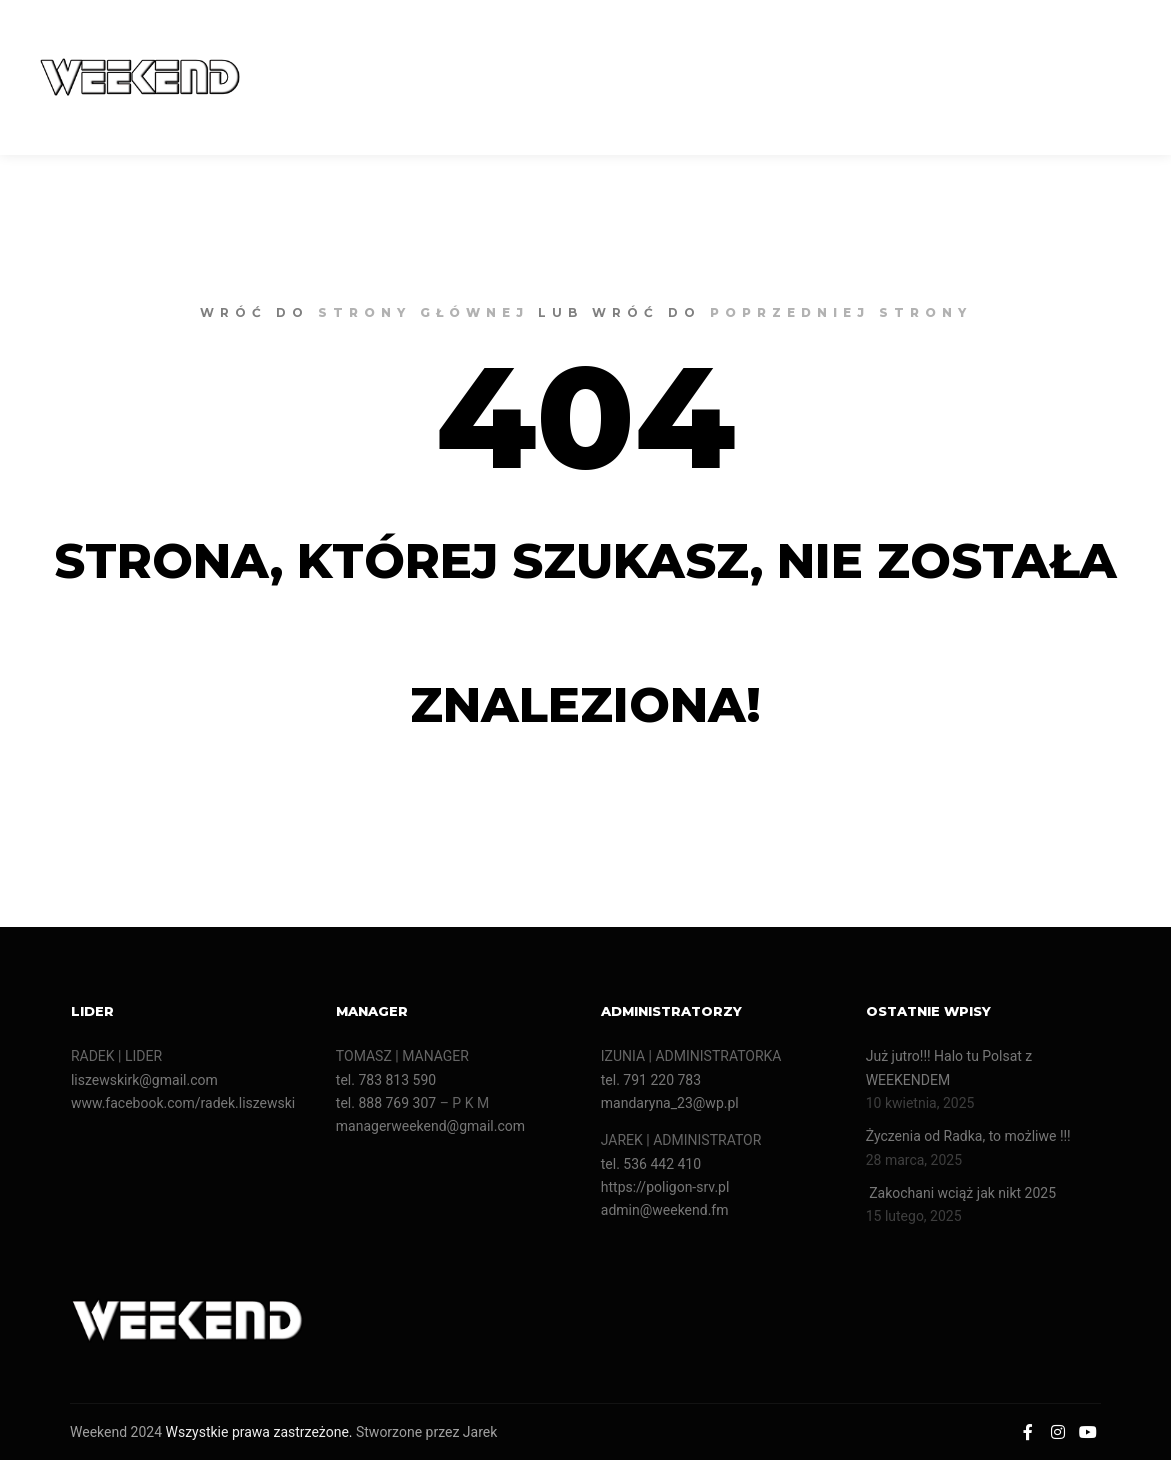 This screenshot has height=1460, width=1171. I want to click on strony głównej, so click(423, 312).